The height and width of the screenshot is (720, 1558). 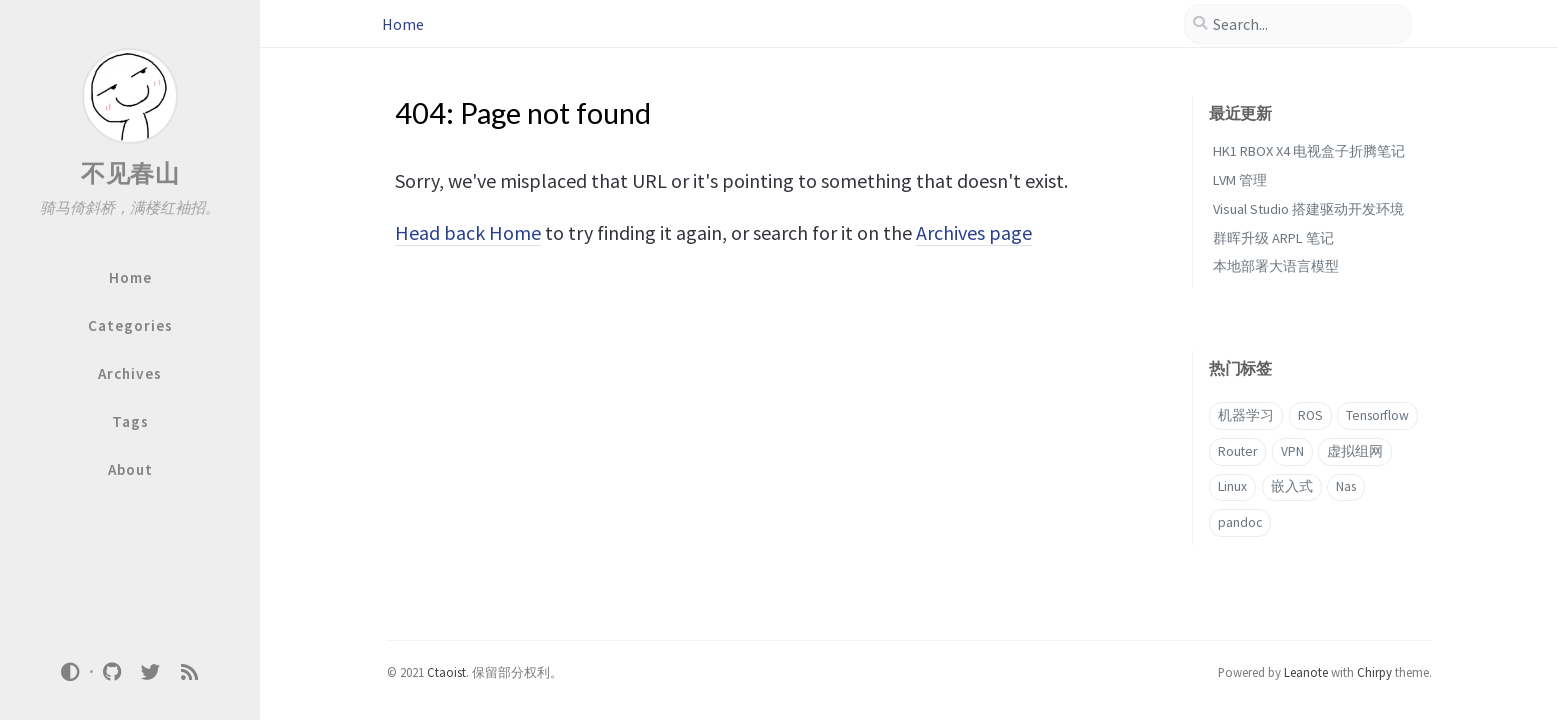 What do you see at coordinates (1298, 24) in the screenshot?
I see `[search]` at bounding box center [1298, 24].